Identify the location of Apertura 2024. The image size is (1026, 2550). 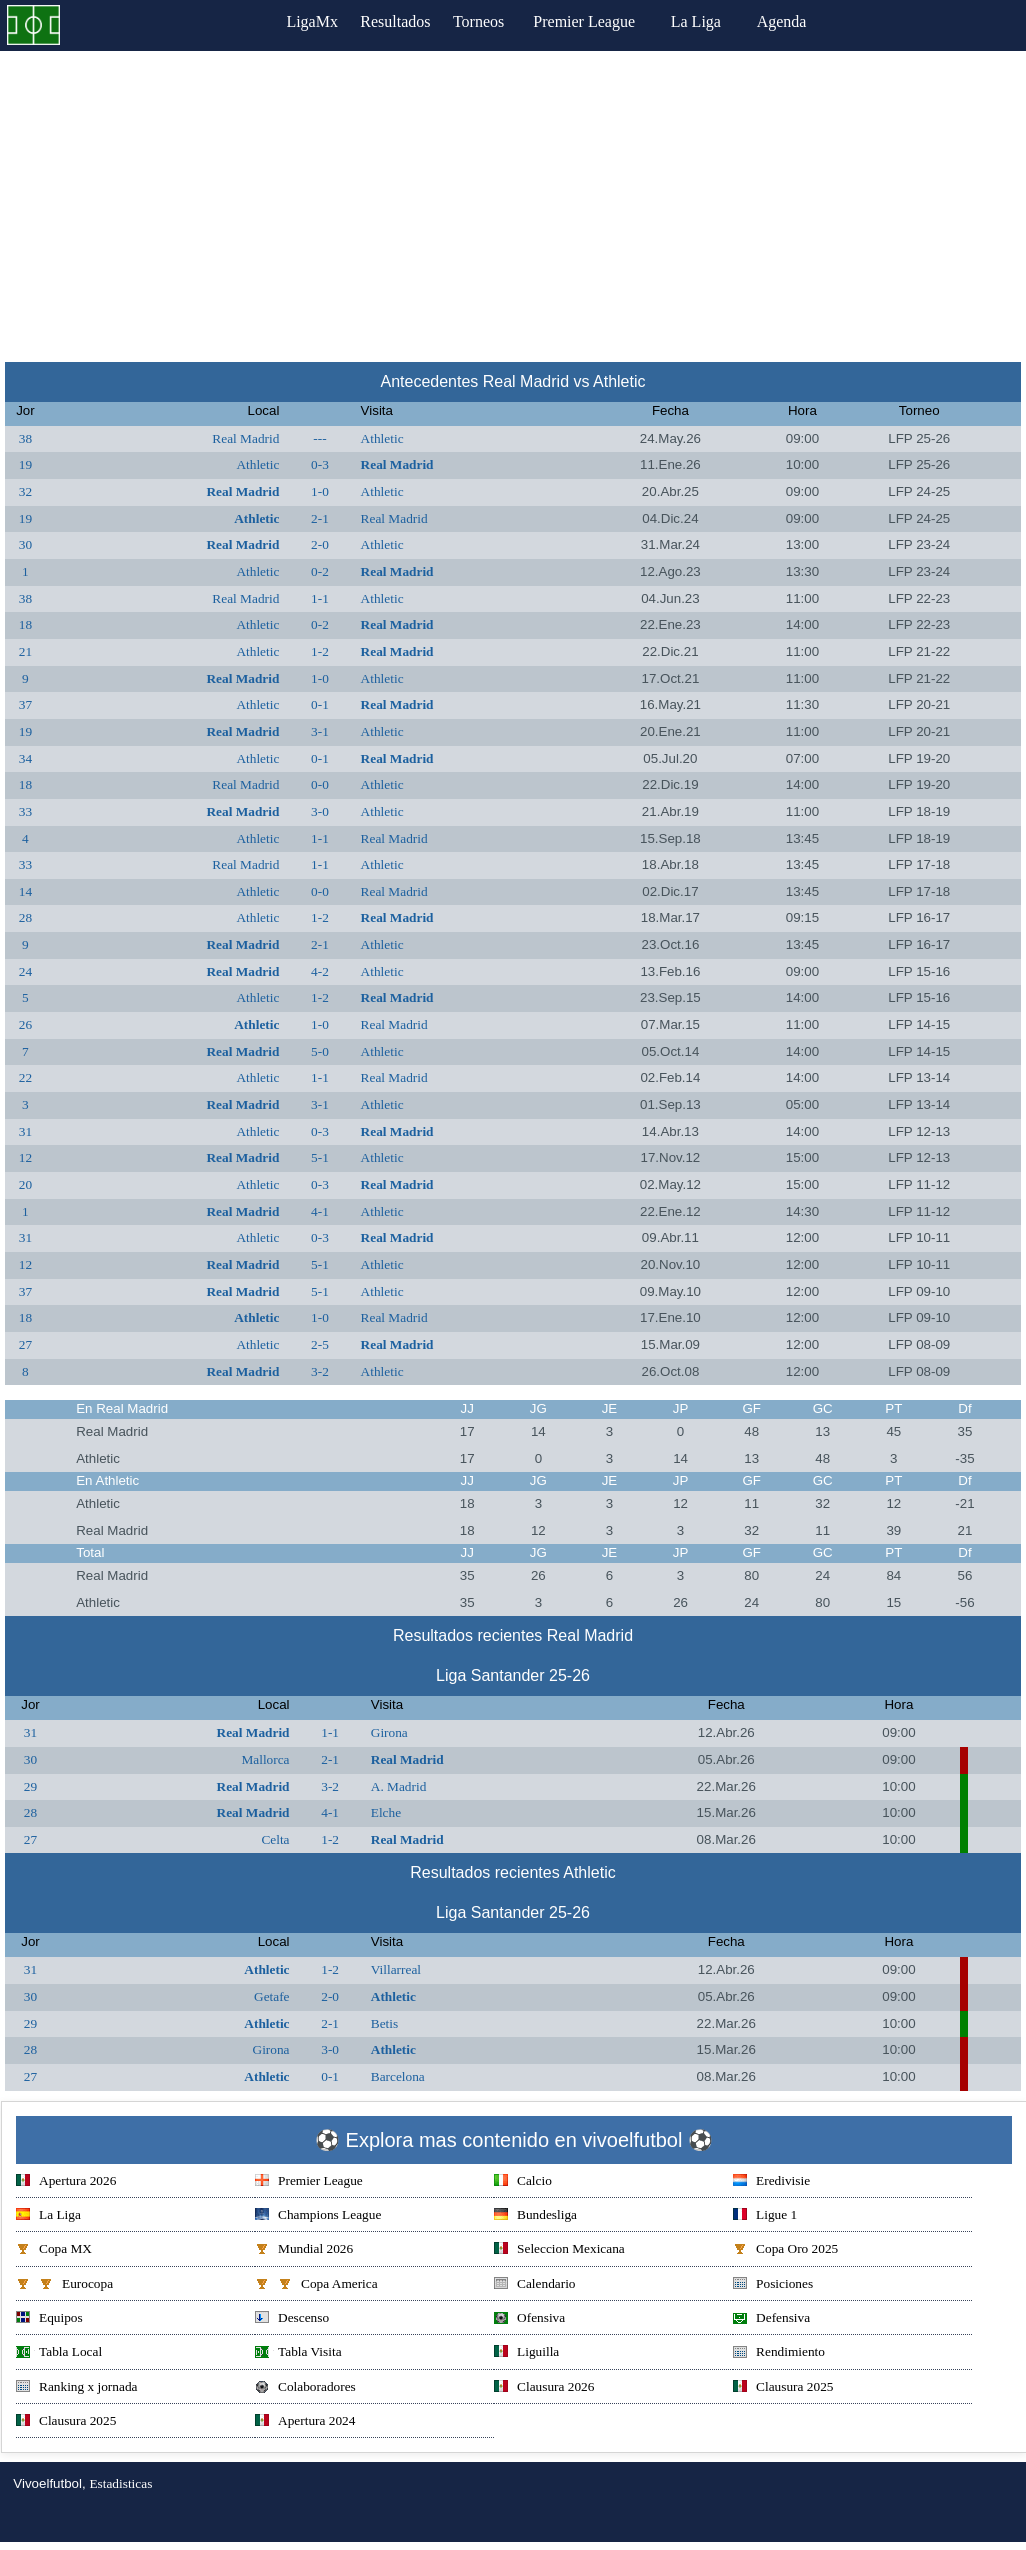
(305, 2422).